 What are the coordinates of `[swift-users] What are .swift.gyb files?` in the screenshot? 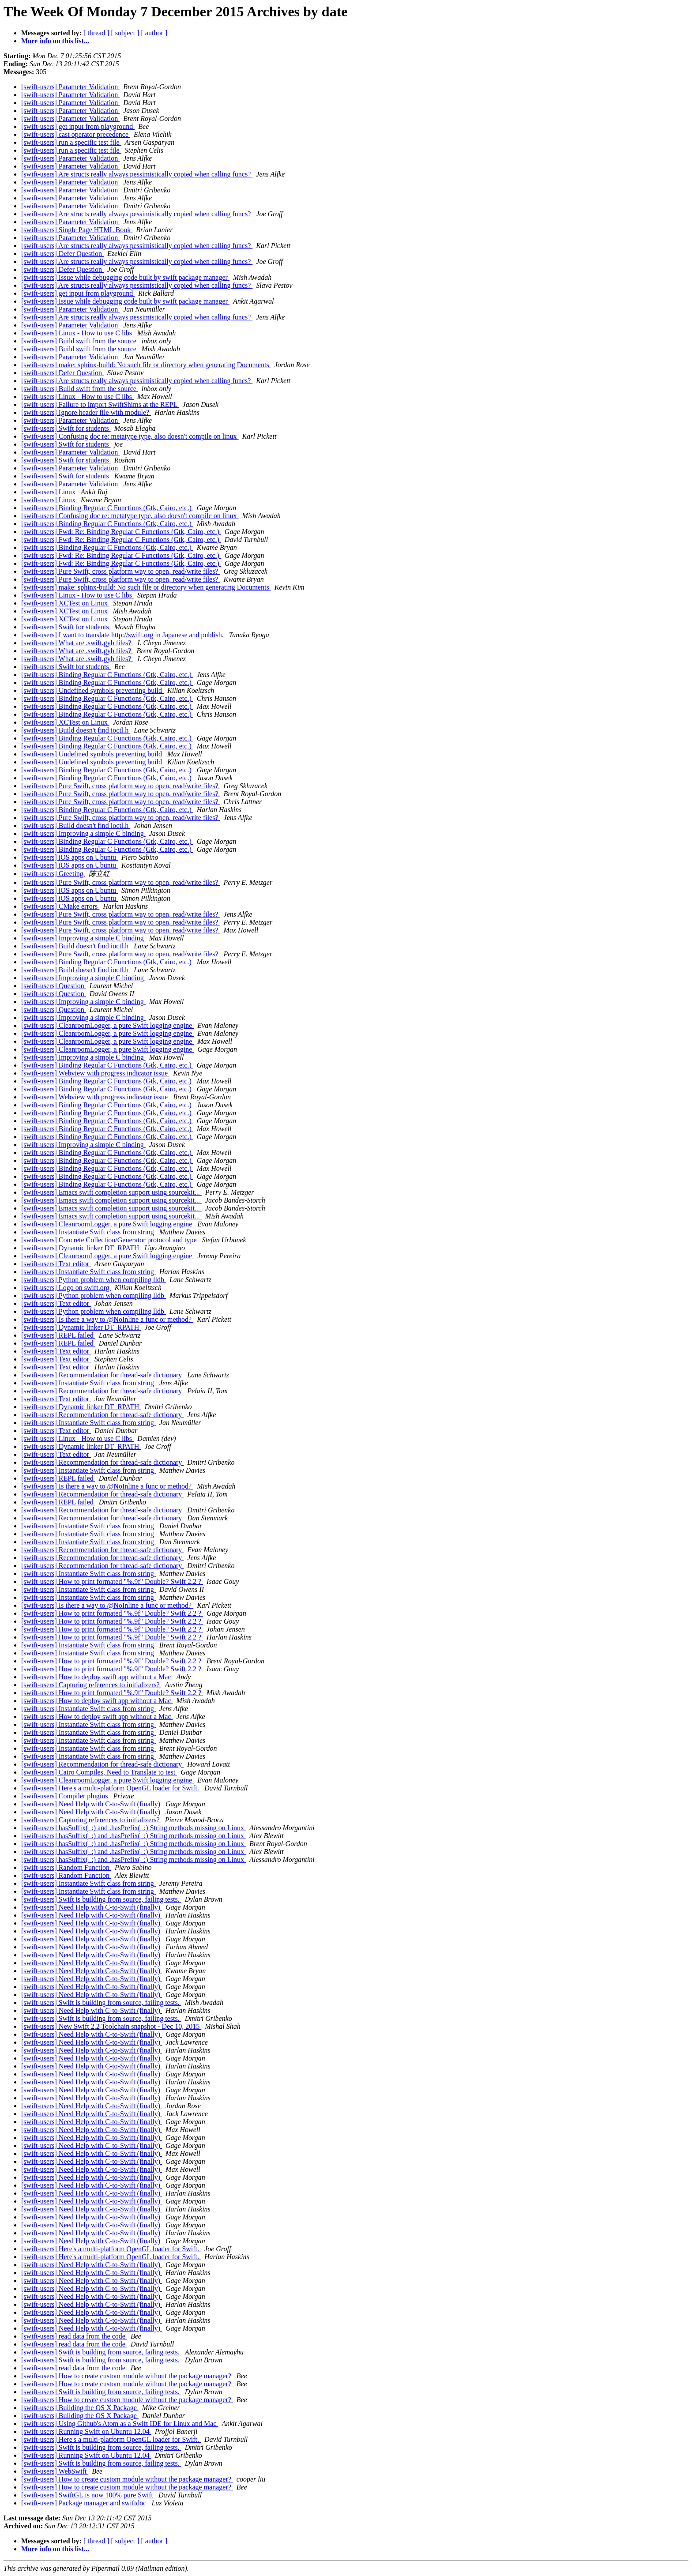 It's located at (77, 643).